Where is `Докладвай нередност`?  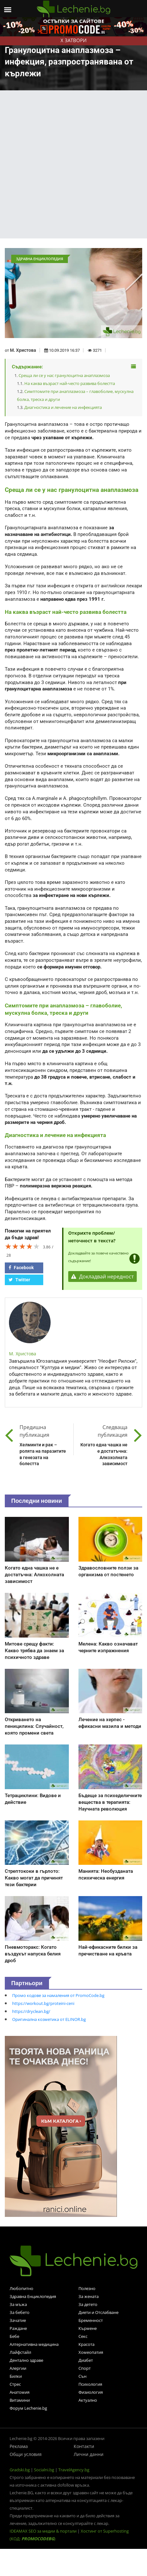
Докладвай нередност is located at coordinates (102, 1276).